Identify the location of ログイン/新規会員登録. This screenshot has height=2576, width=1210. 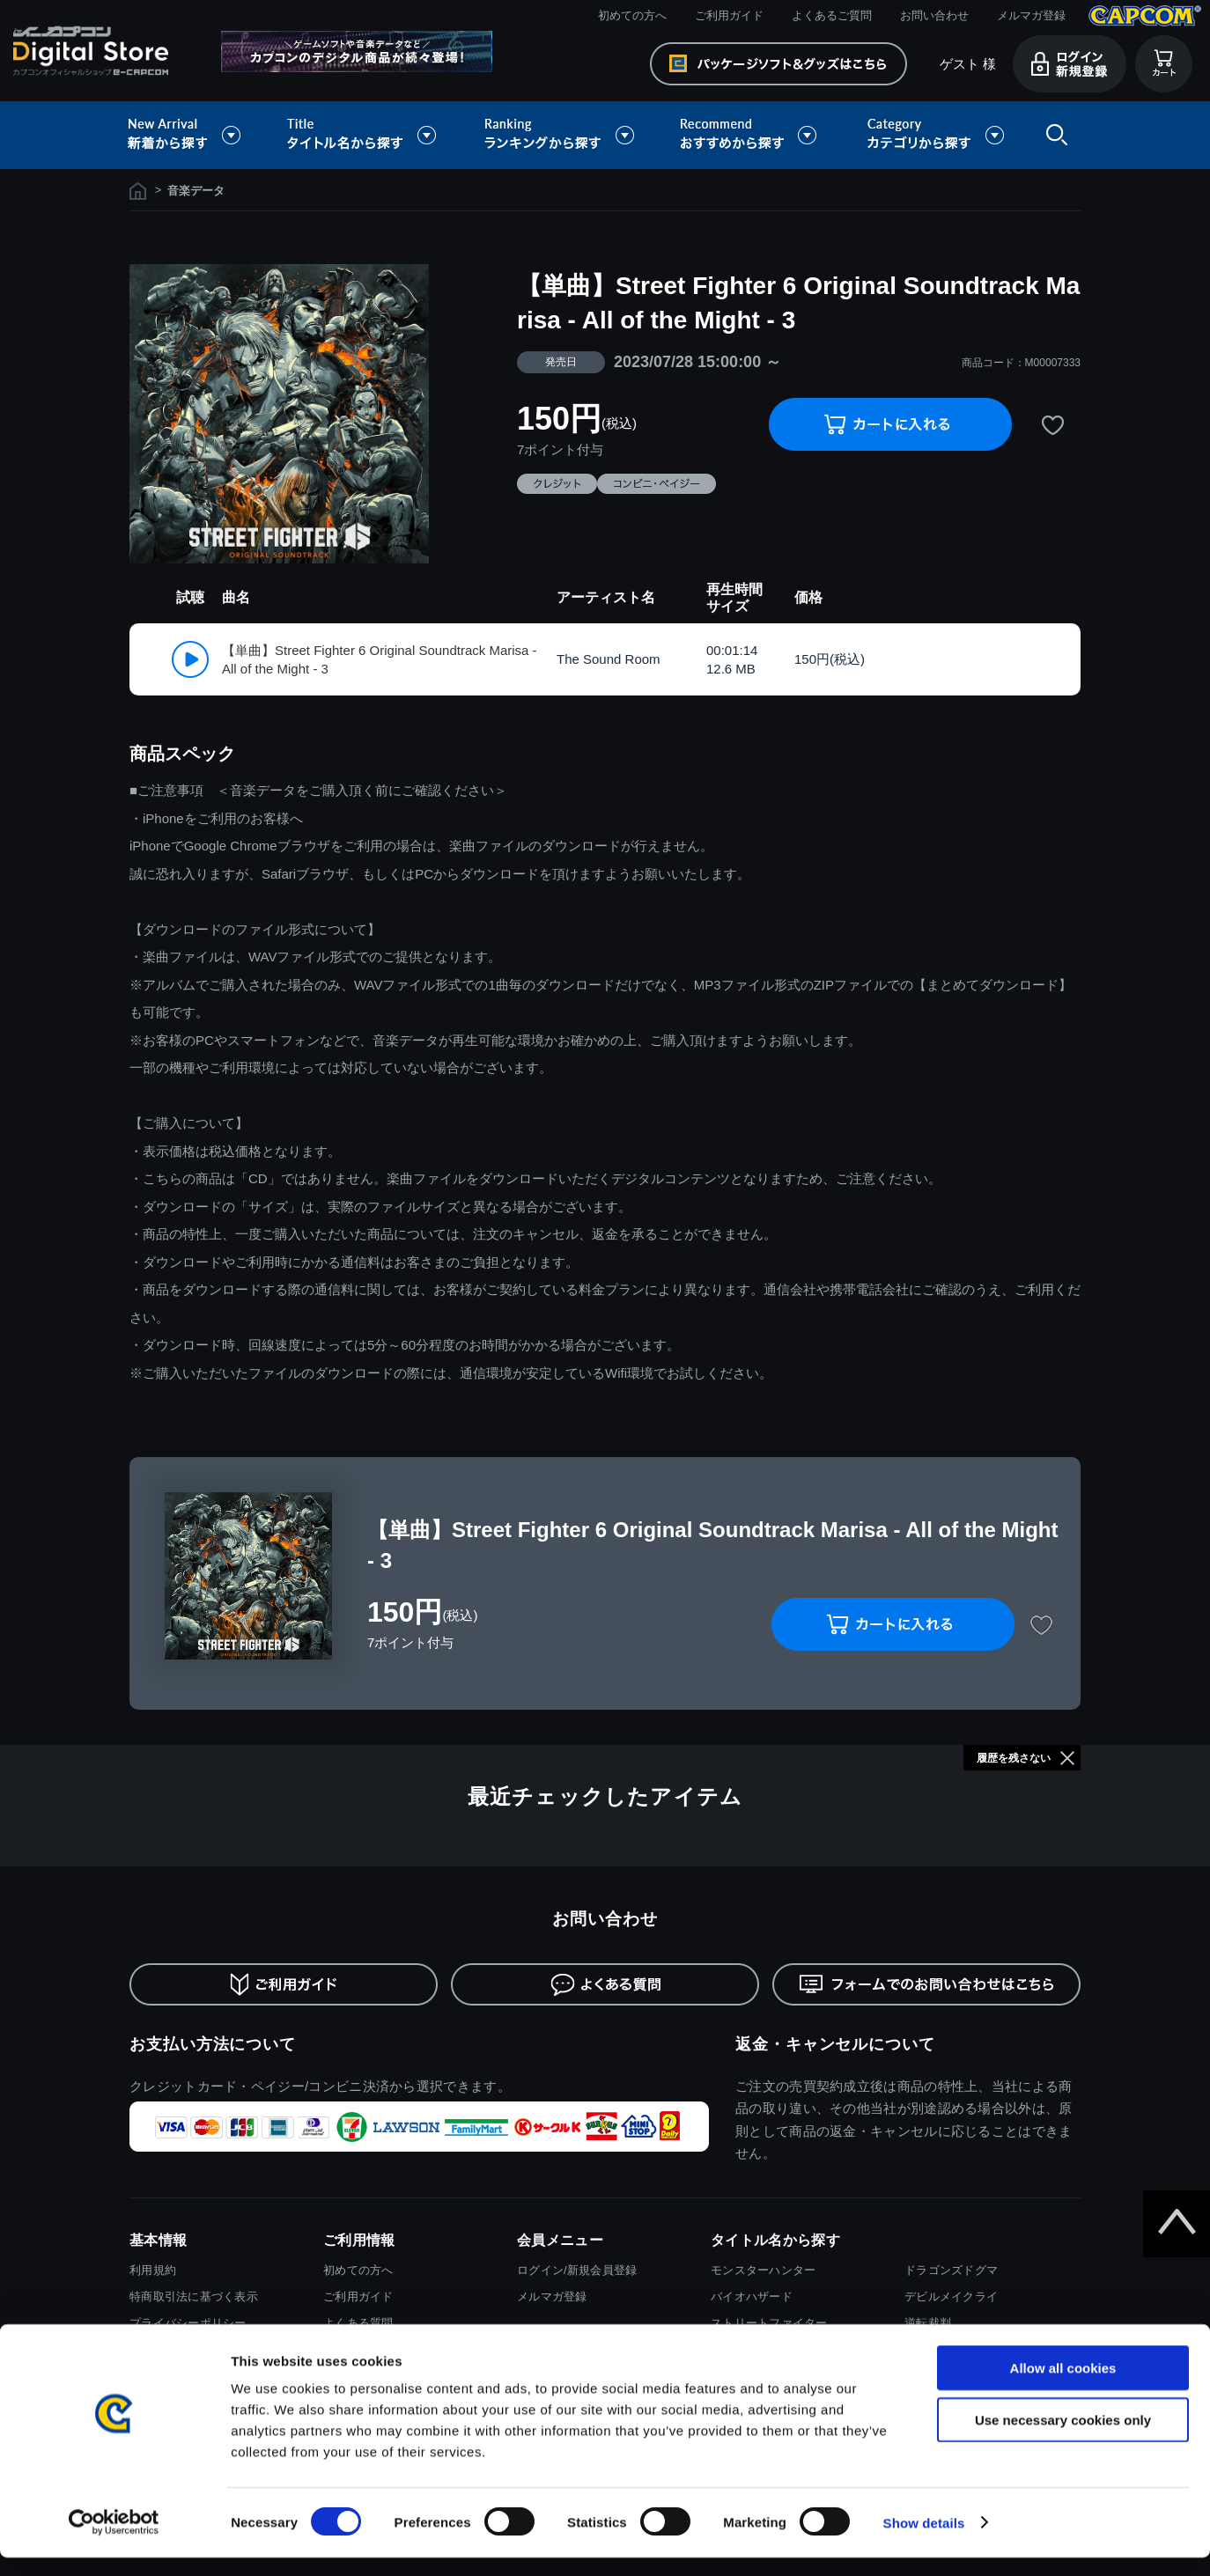
(577, 2270).